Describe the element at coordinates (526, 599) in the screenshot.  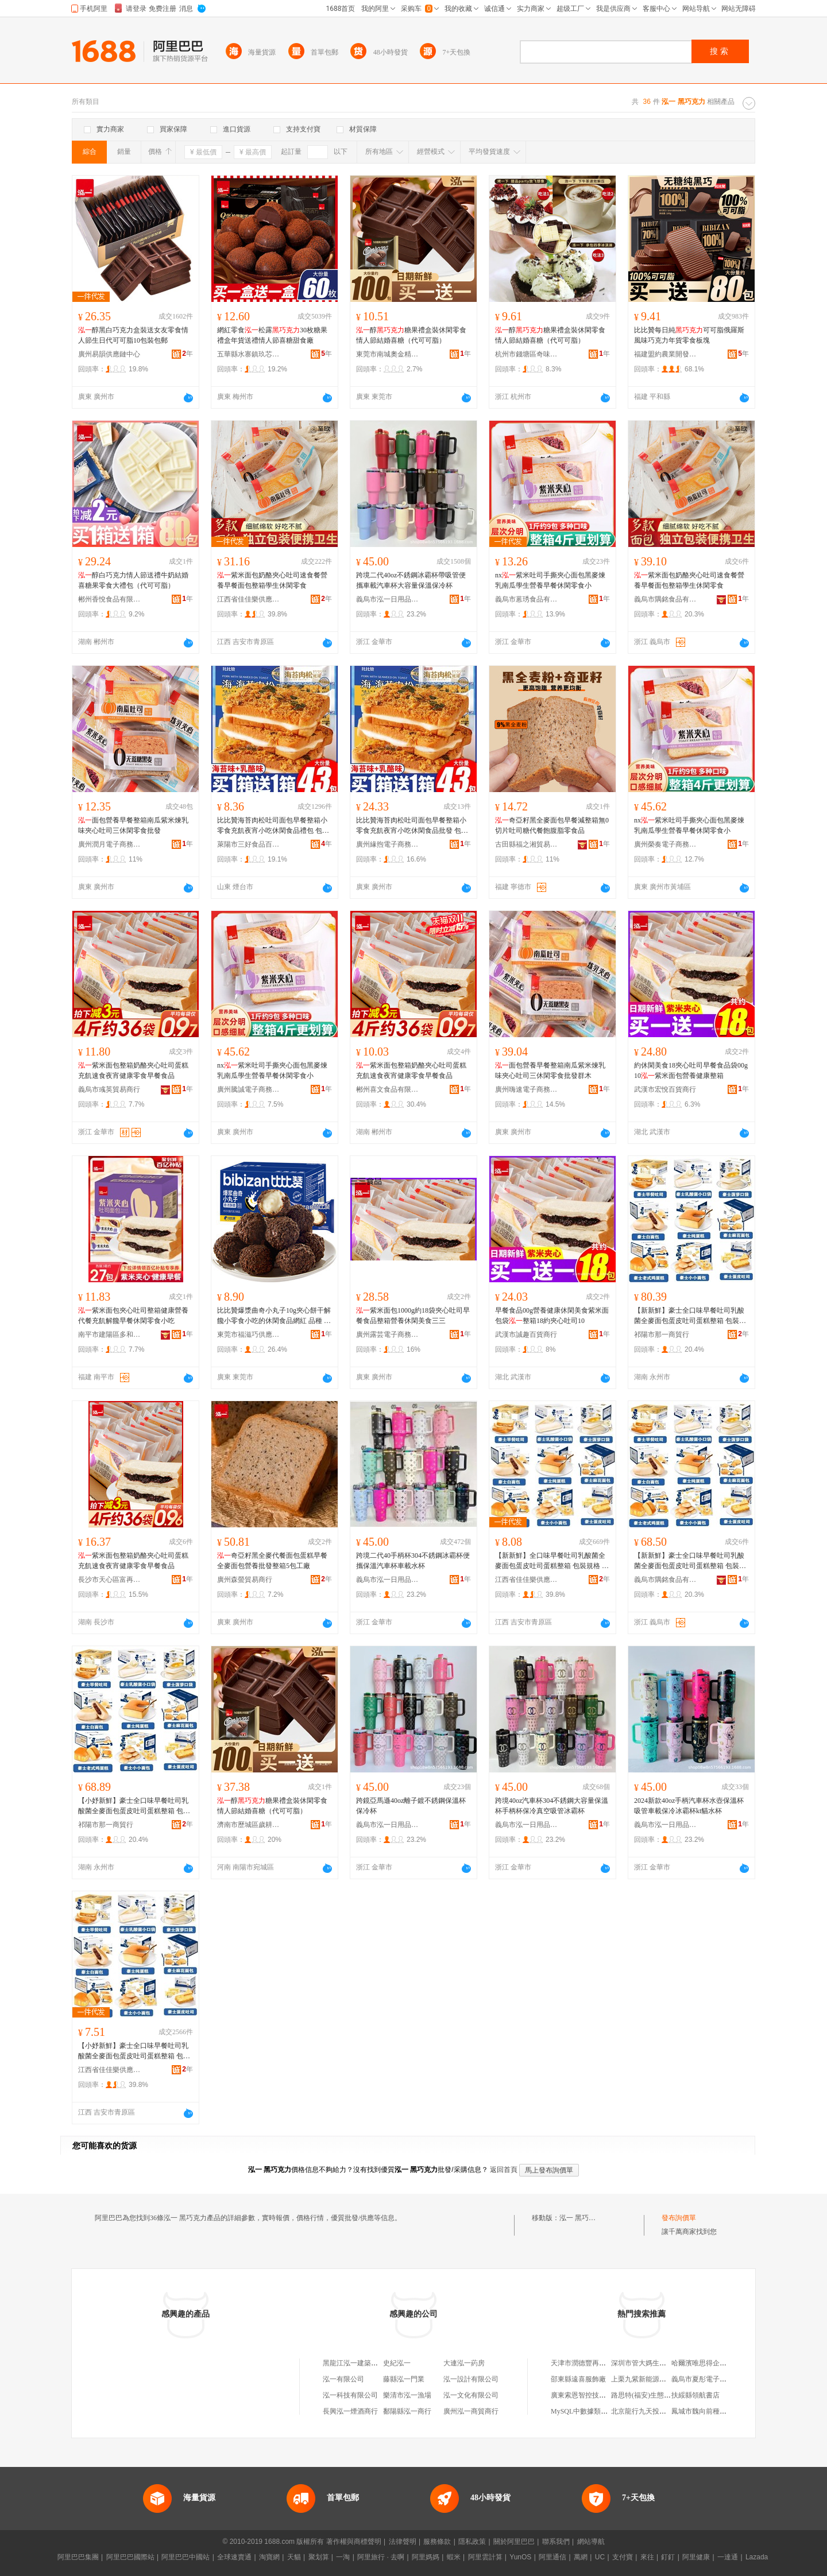
I see `義烏市蒽琇食品有限公司` at that location.